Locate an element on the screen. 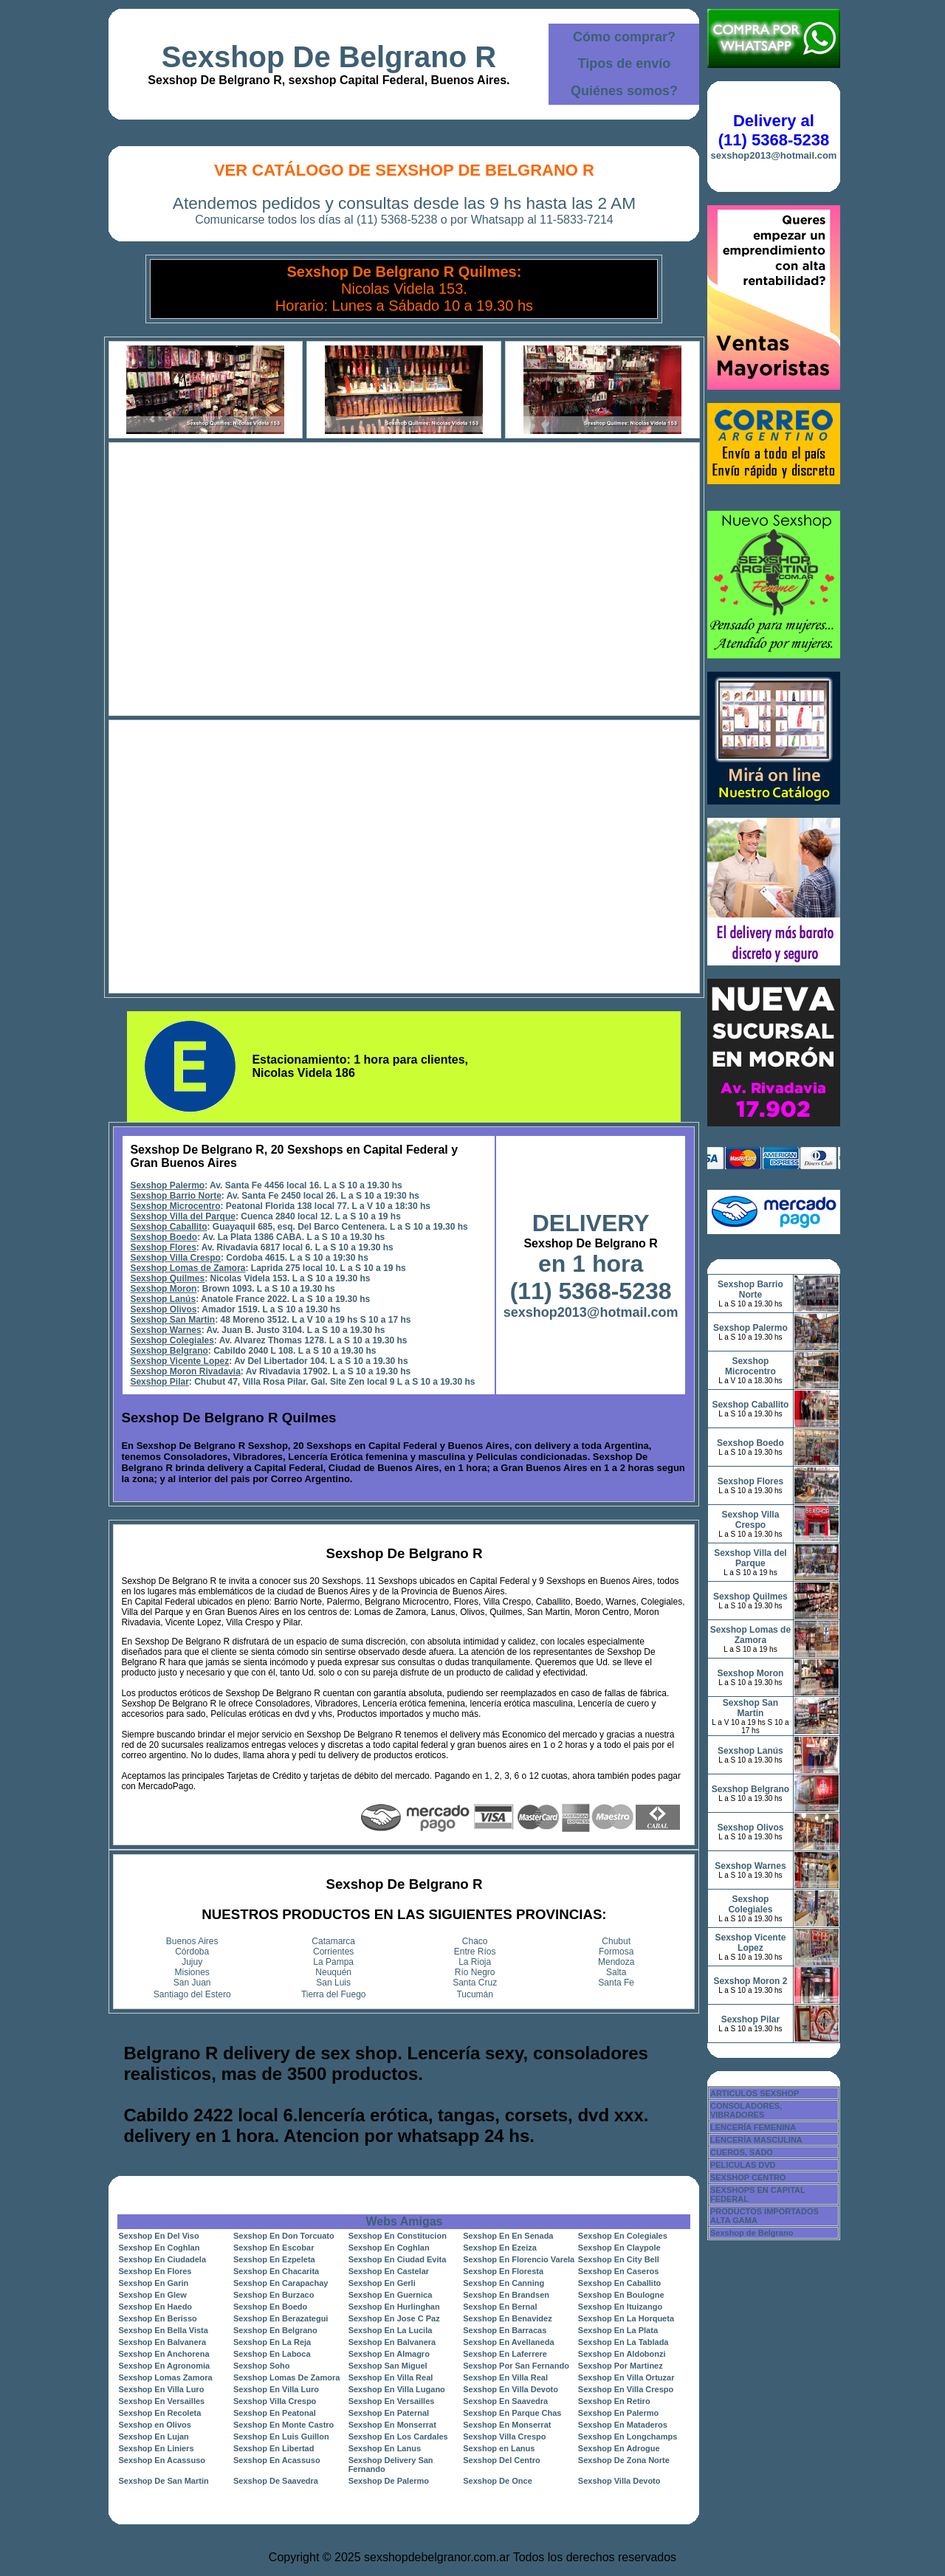  Sexshop Warnes is located at coordinates (165, 1330).